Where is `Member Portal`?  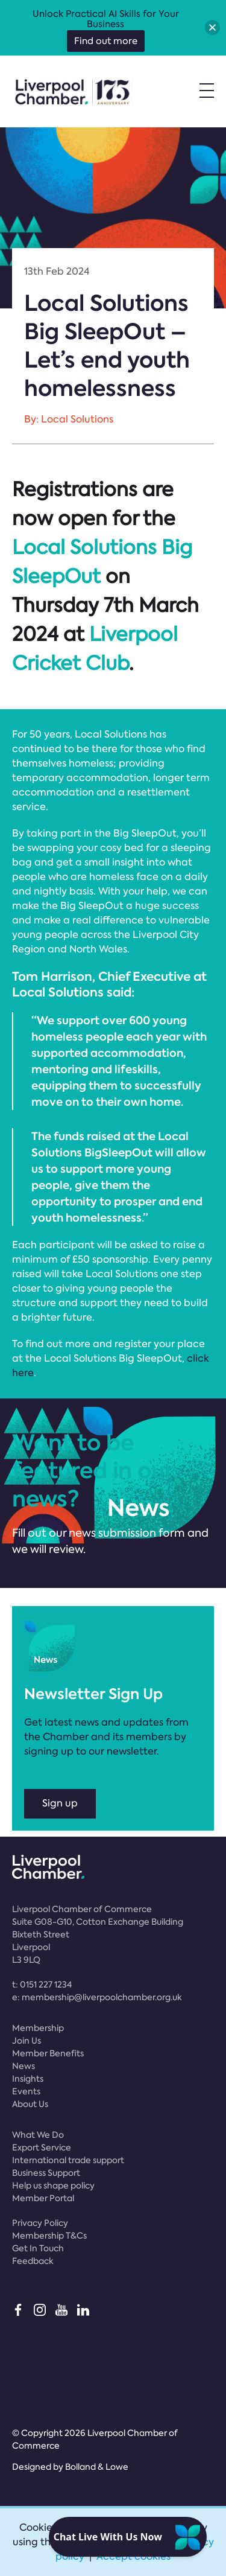 Member Portal is located at coordinates (43, 2198).